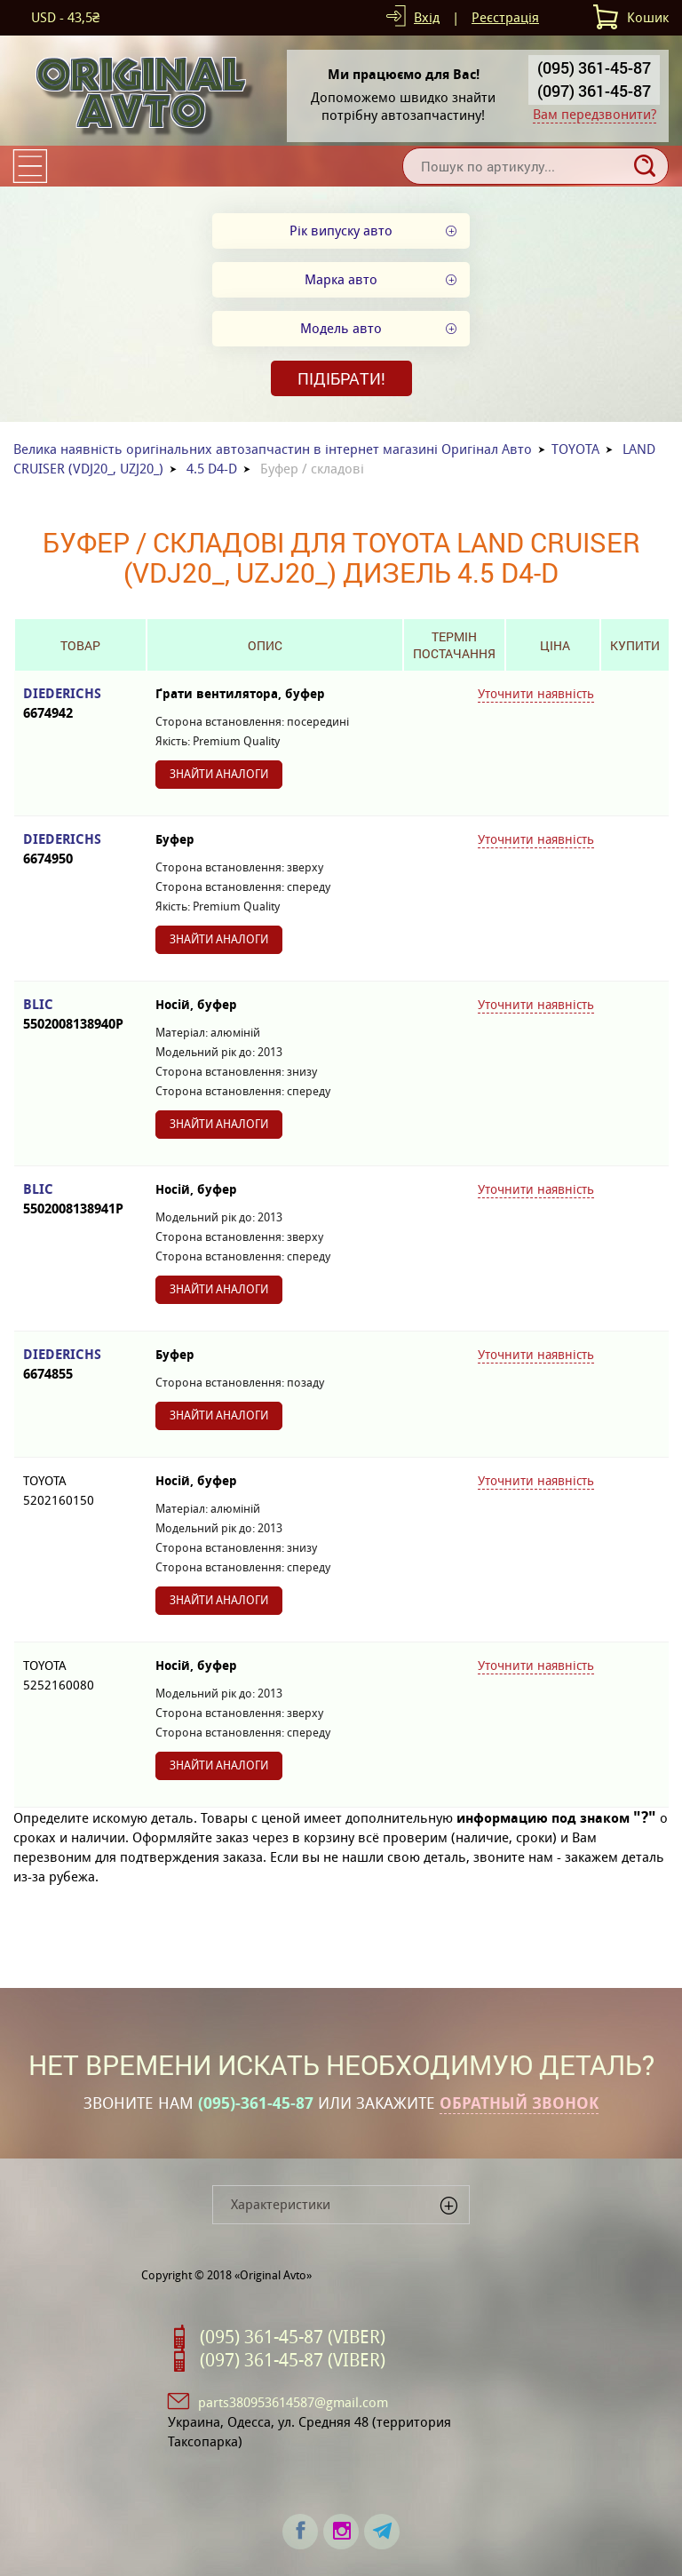 The height and width of the screenshot is (2576, 682). I want to click on Велика наявність оригінальних автозапчастин в інтернет магазині Оригінал Авто, so click(272, 449).